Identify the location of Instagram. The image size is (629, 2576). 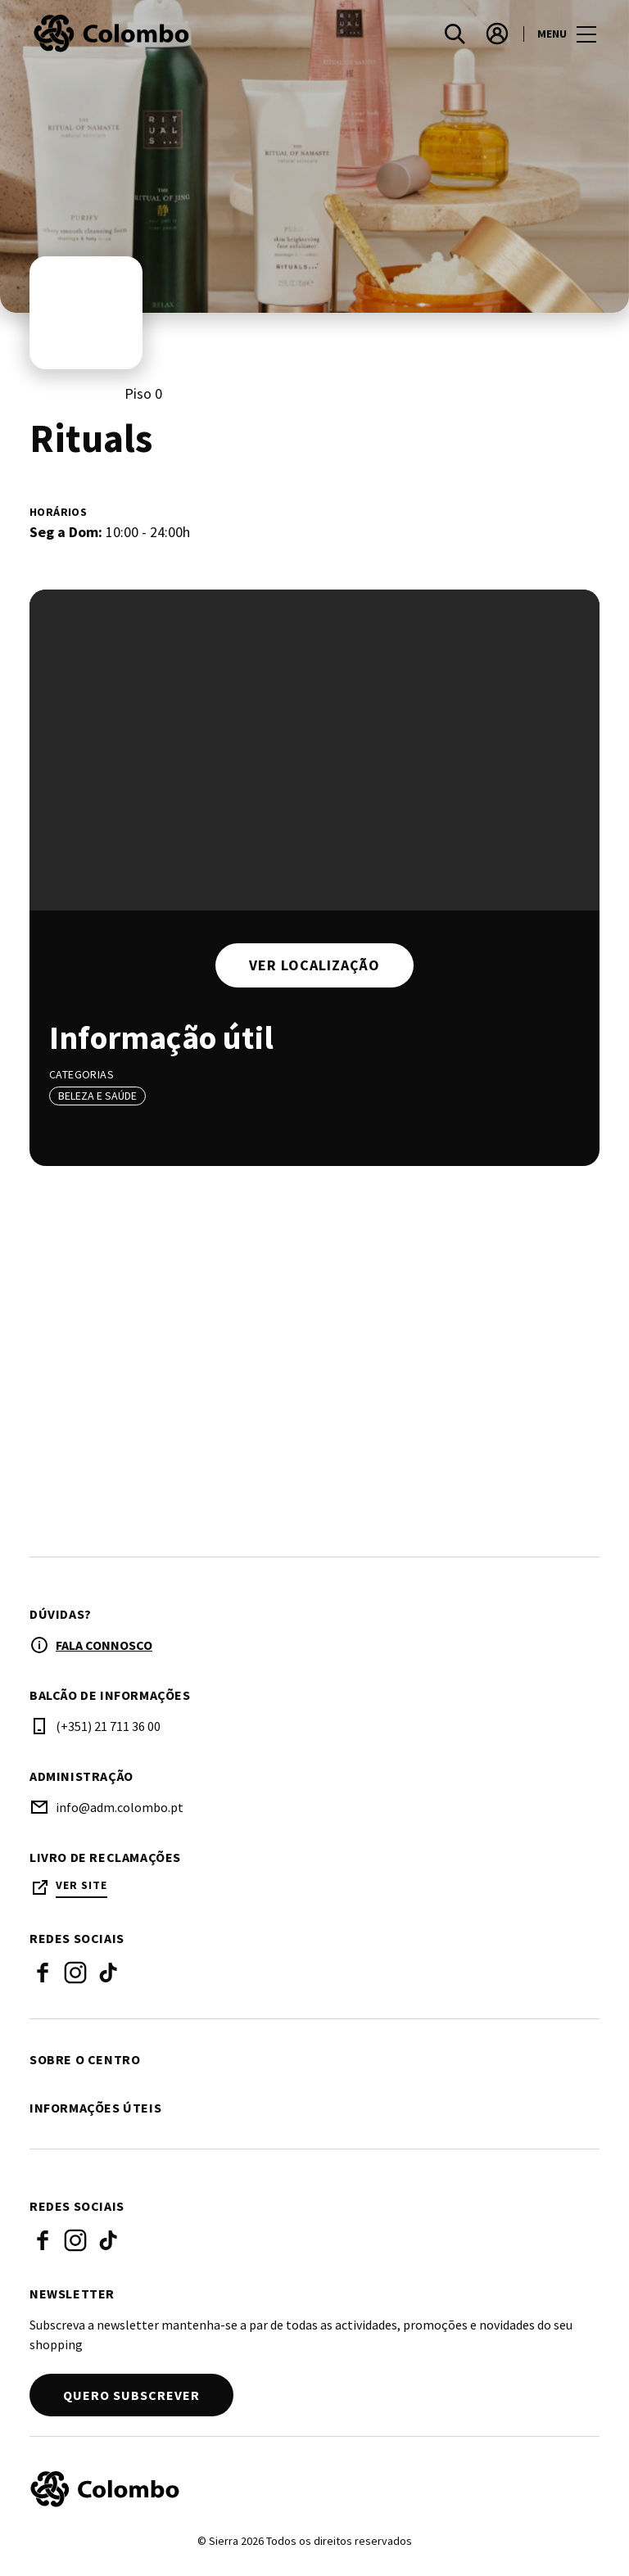
(75, 1974).